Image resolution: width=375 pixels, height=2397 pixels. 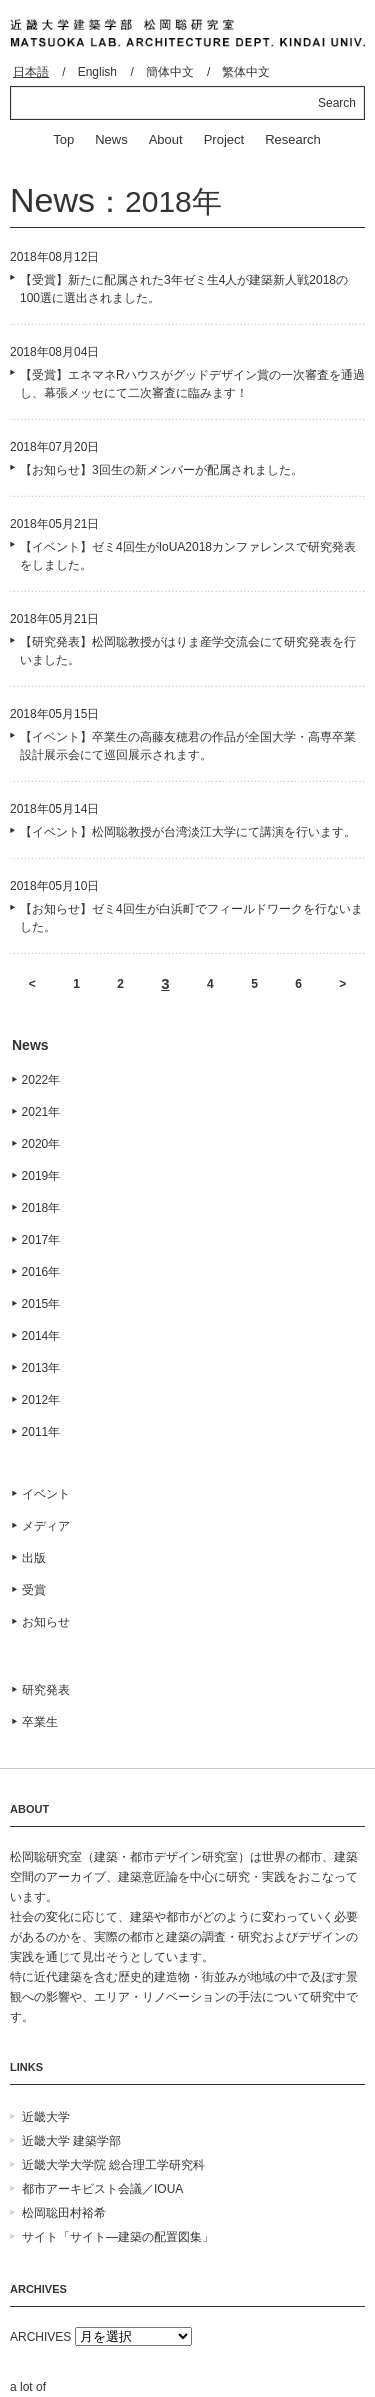 I want to click on 【研究発表】松岡聡教授がはりま産学交流会にて研究発表を行いました。, so click(x=188, y=651).